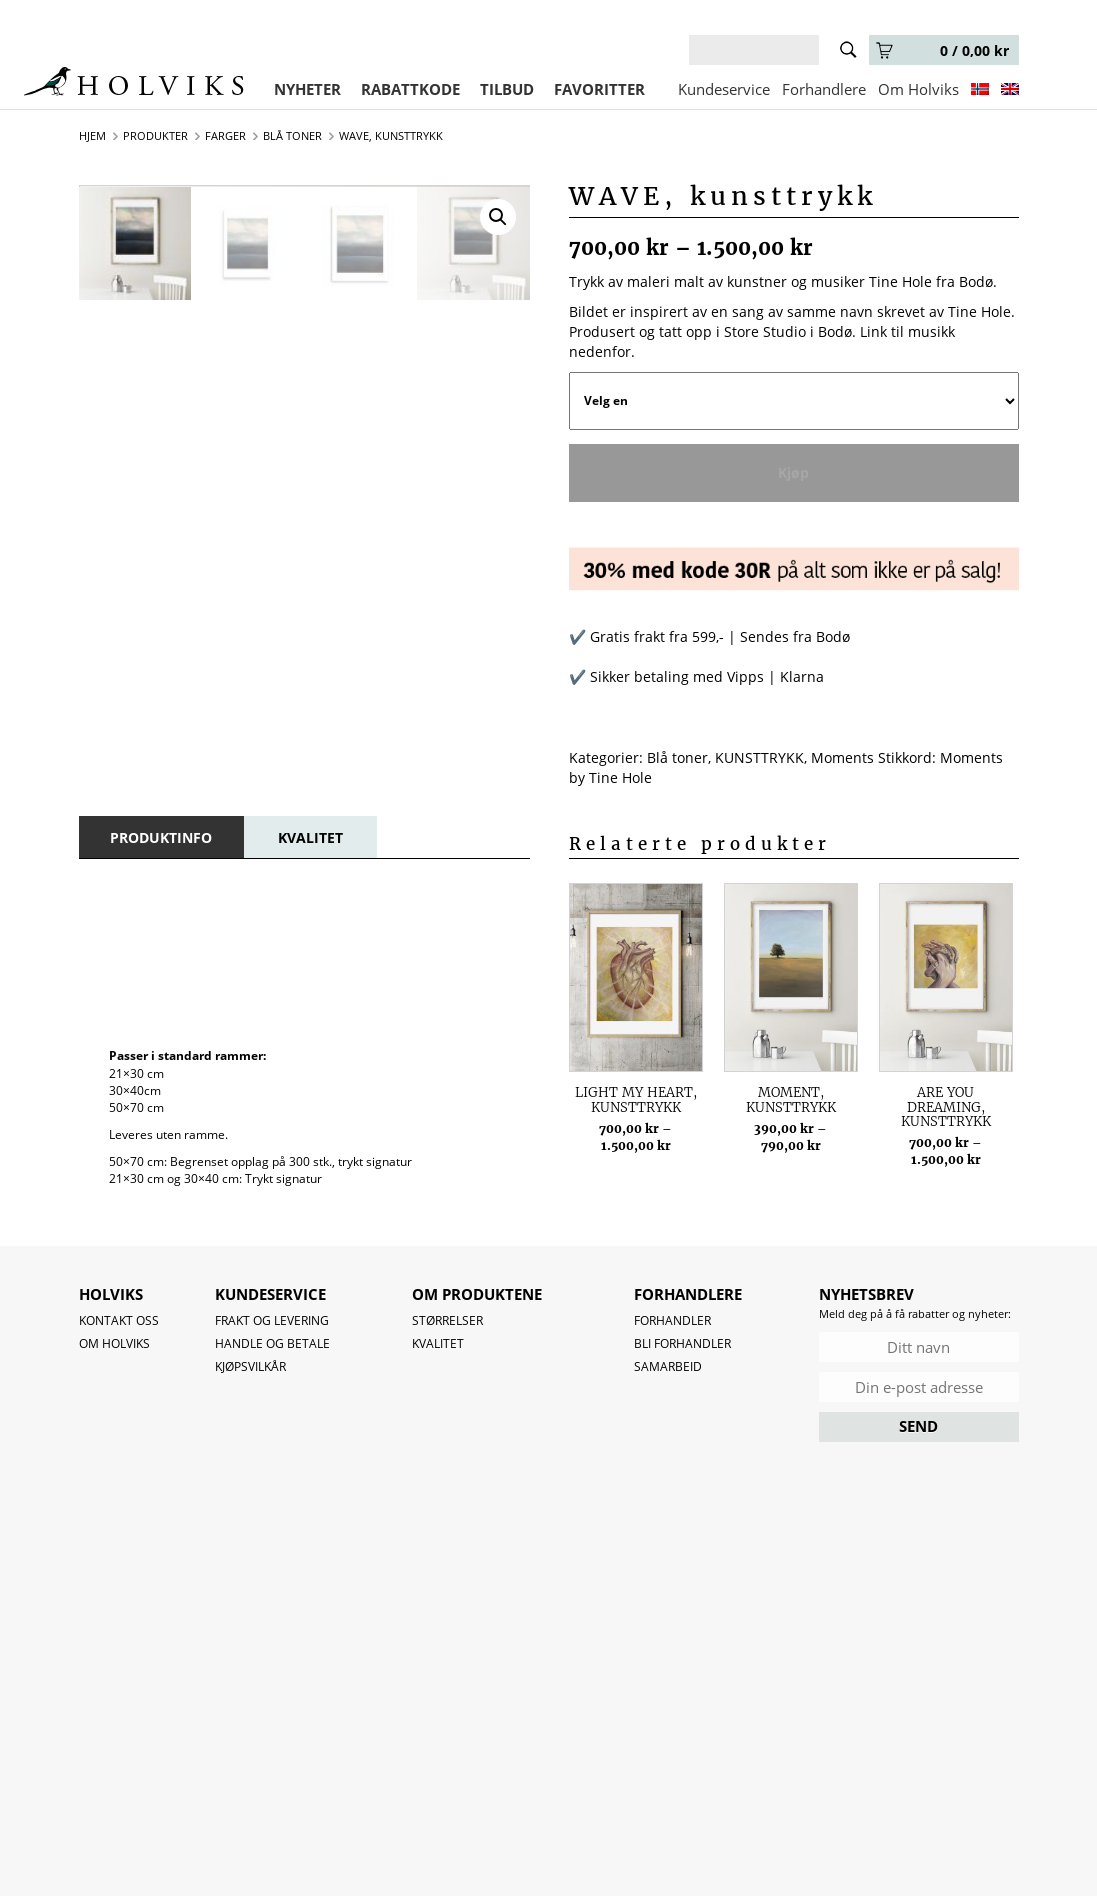  I want to click on Kundeservice, so click(724, 89).